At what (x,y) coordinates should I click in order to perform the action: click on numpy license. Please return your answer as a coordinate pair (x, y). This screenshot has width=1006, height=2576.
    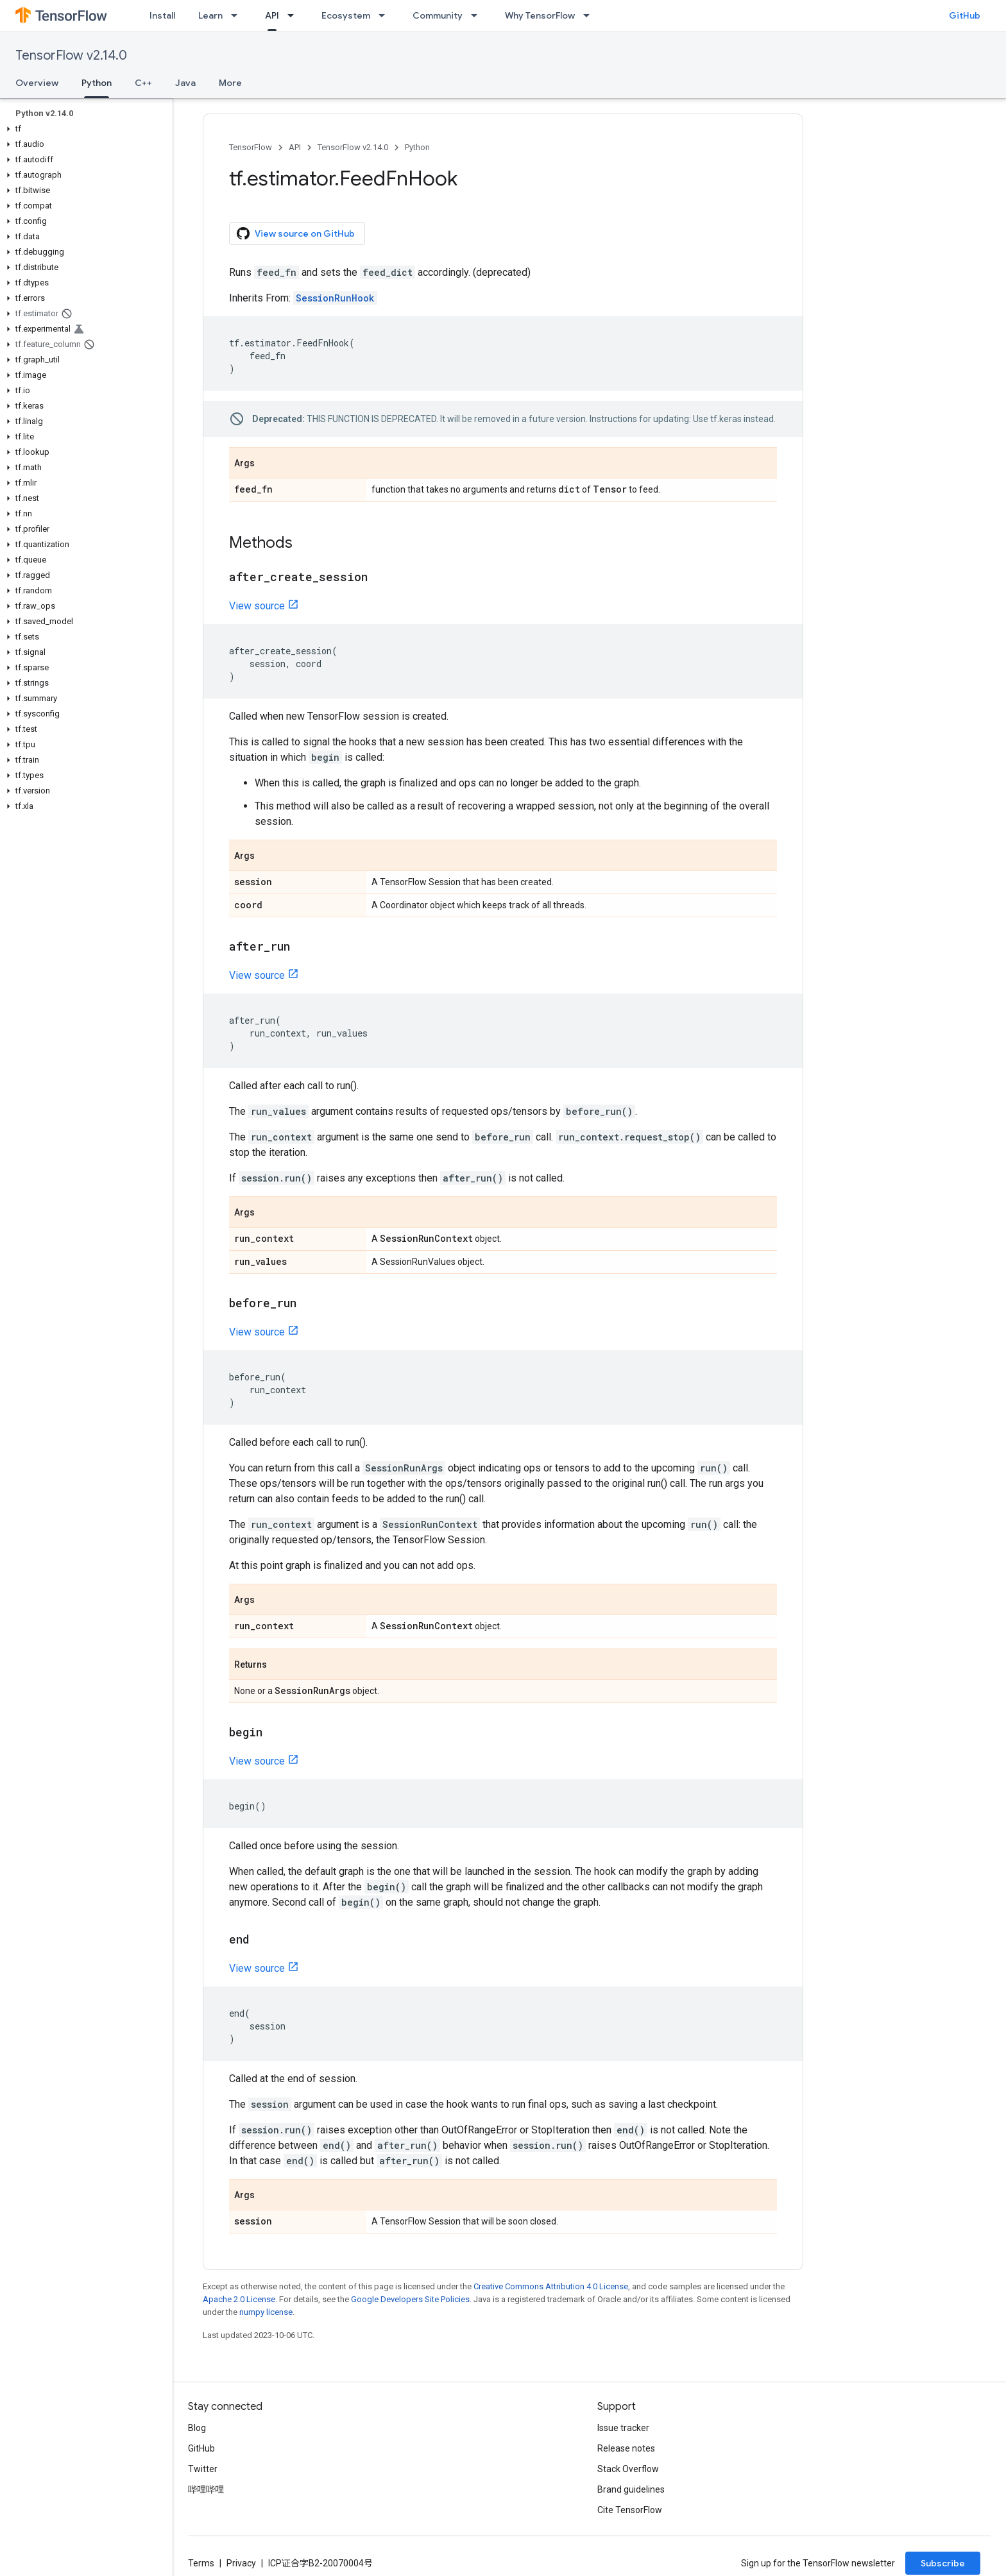
    Looking at the image, I should click on (266, 2312).